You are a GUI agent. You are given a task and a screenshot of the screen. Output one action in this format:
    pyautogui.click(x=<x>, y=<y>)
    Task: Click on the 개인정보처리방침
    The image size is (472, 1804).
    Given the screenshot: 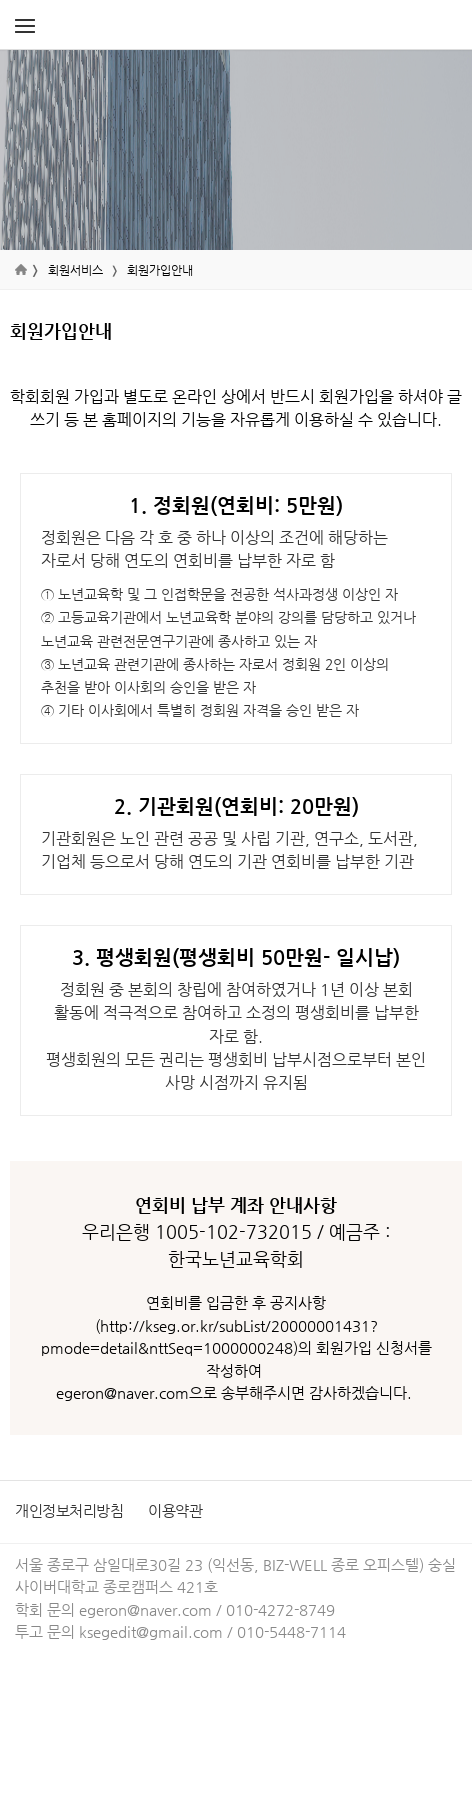 What is the action you would take?
    pyautogui.click(x=69, y=1510)
    